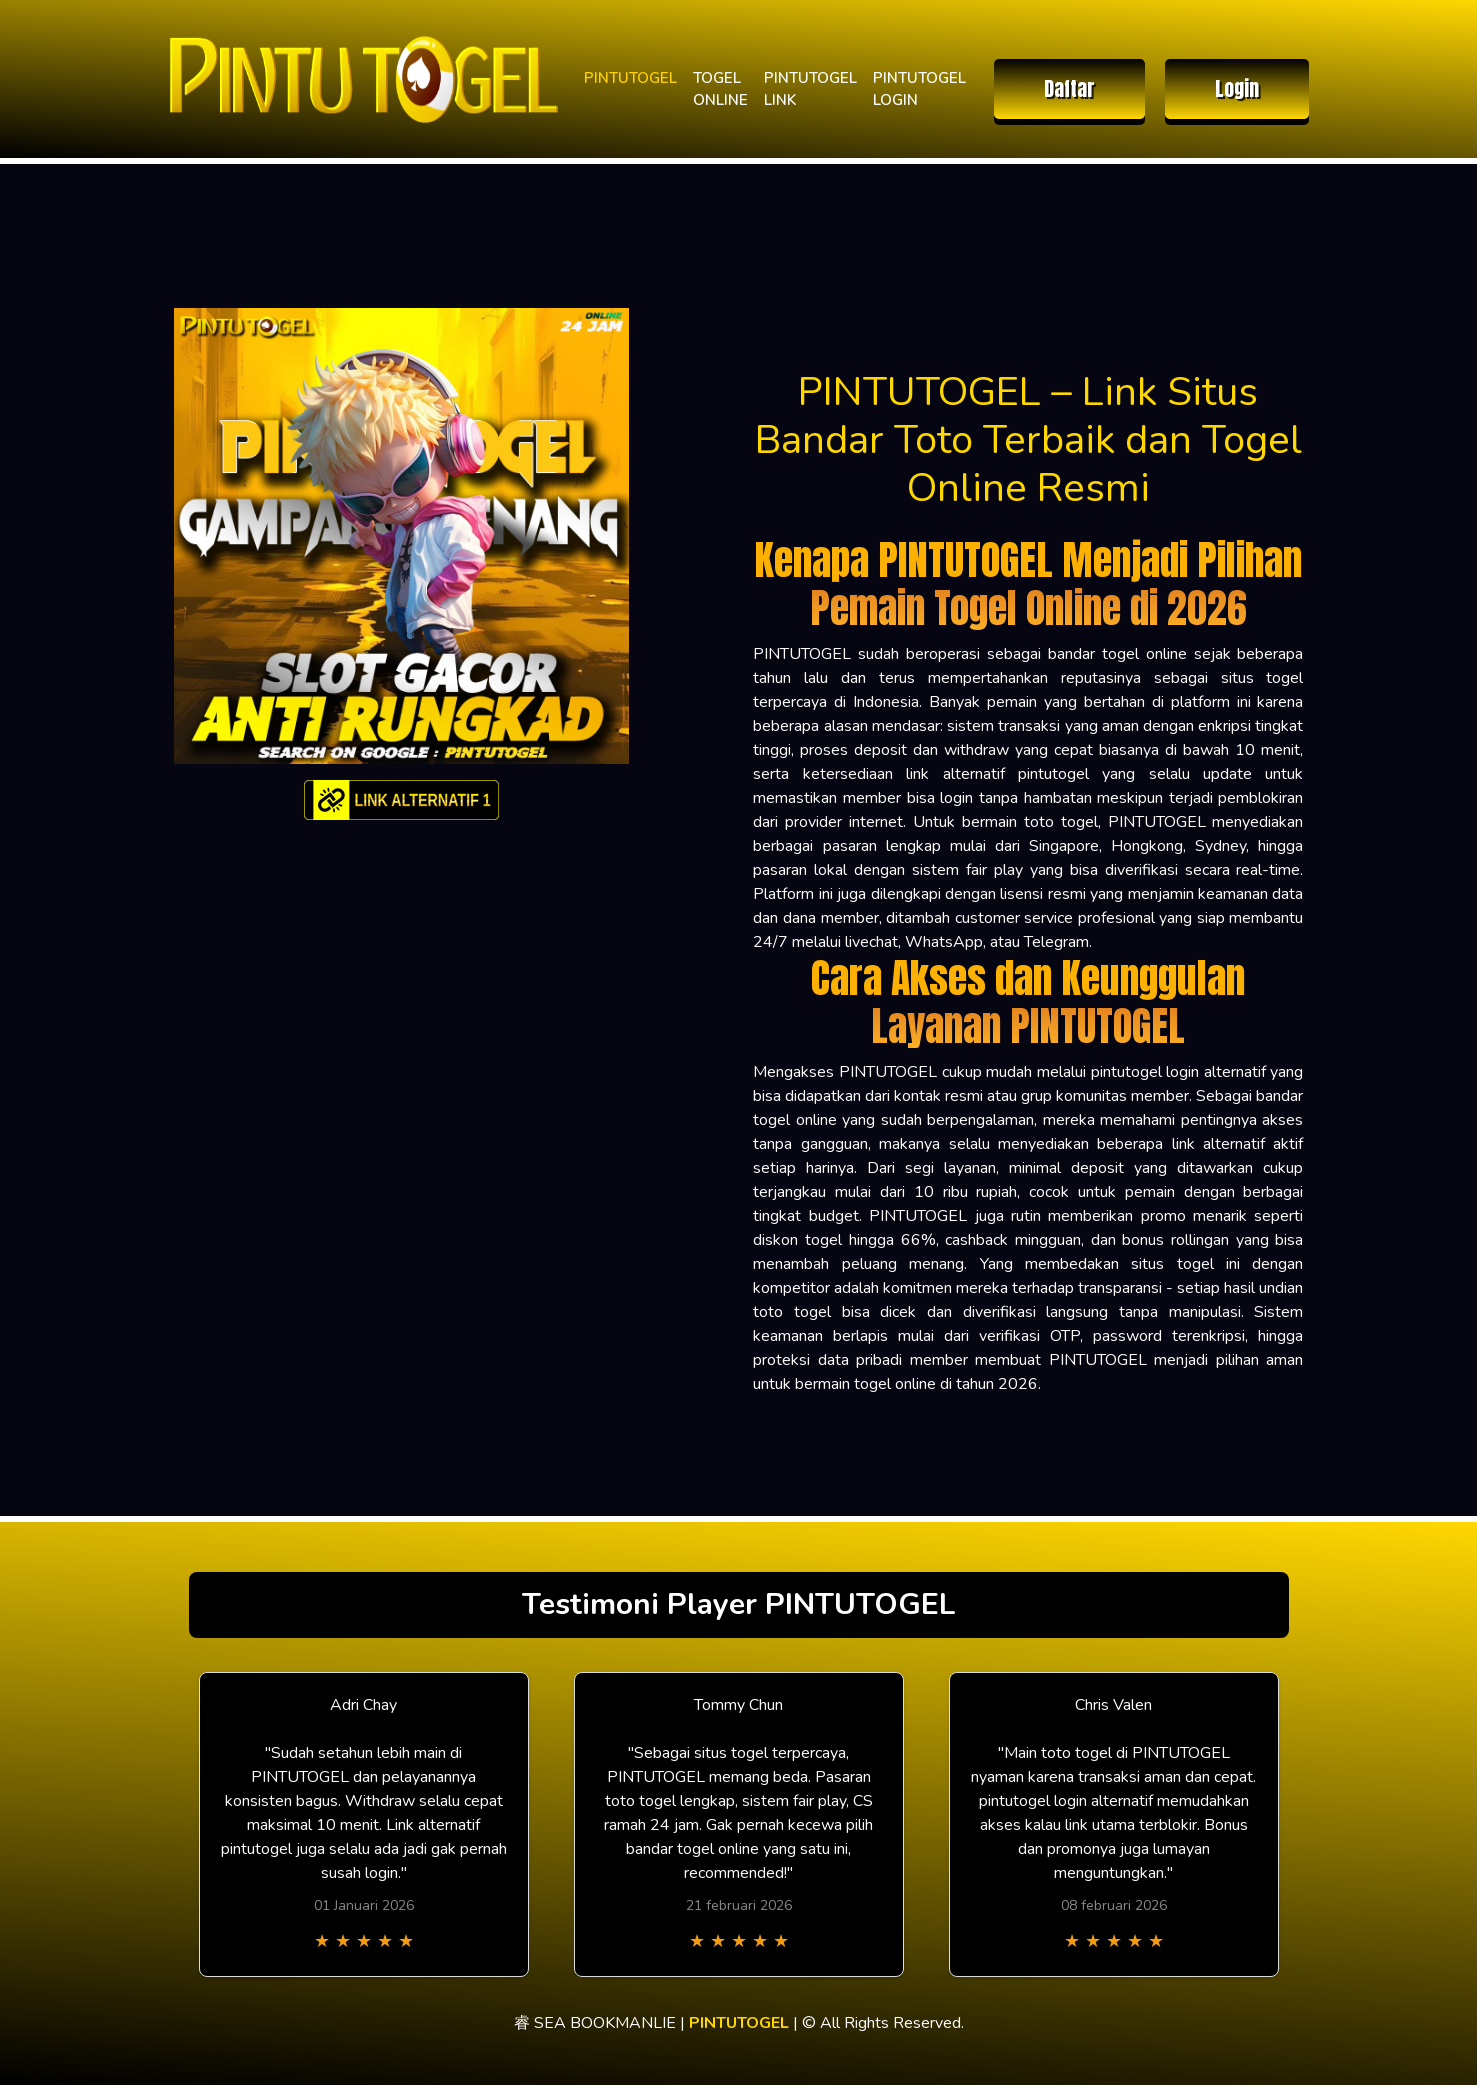 This screenshot has height=2091, width=1477. I want to click on TOGEL ONLINE, so click(720, 89).